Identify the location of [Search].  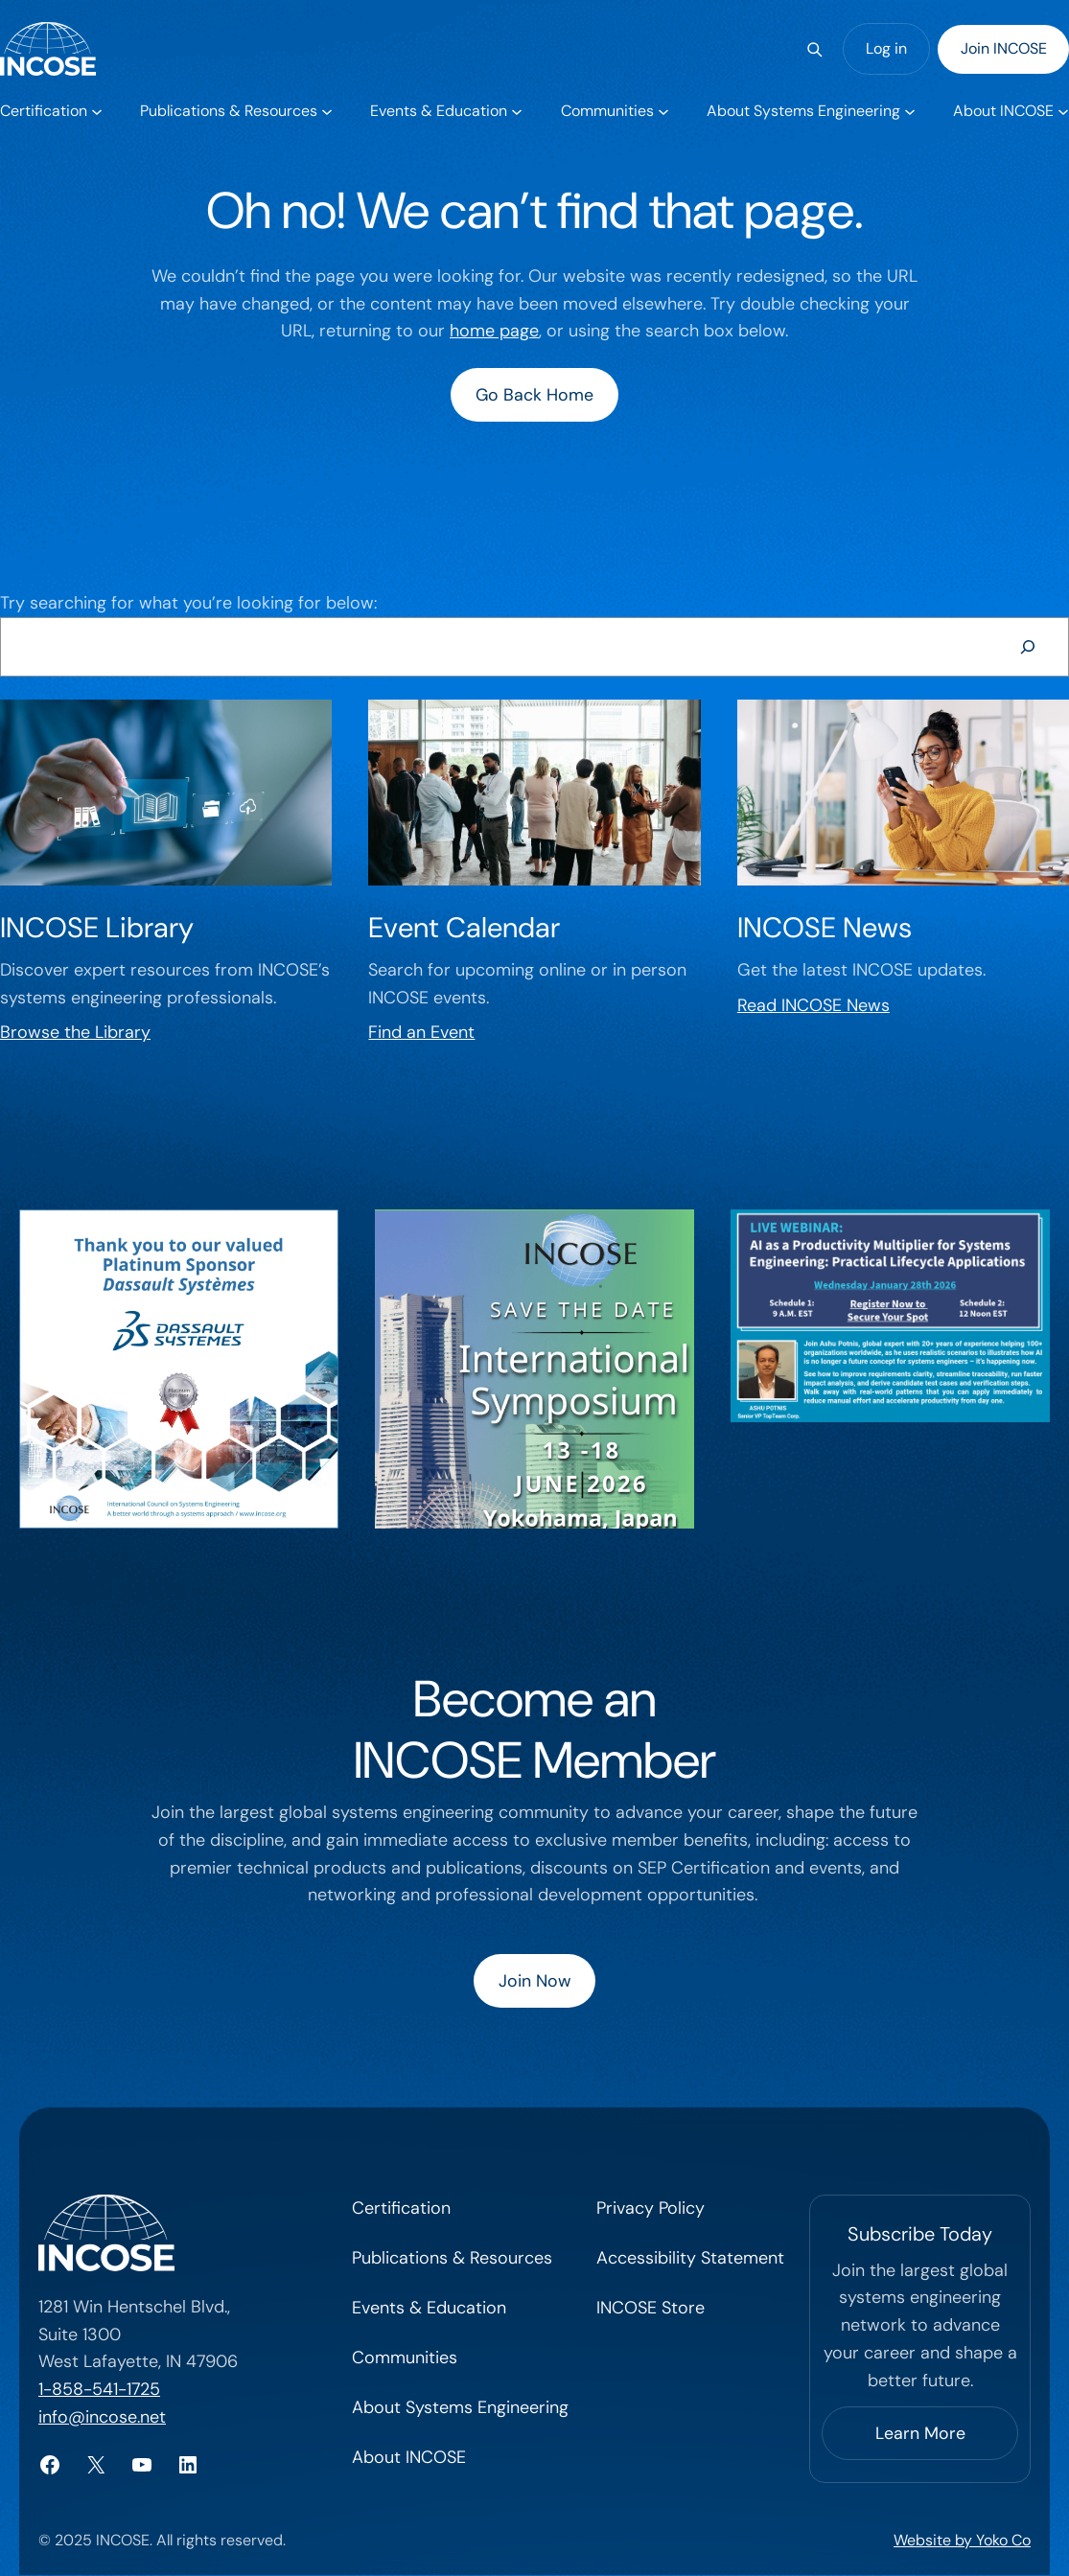
(814, 49).